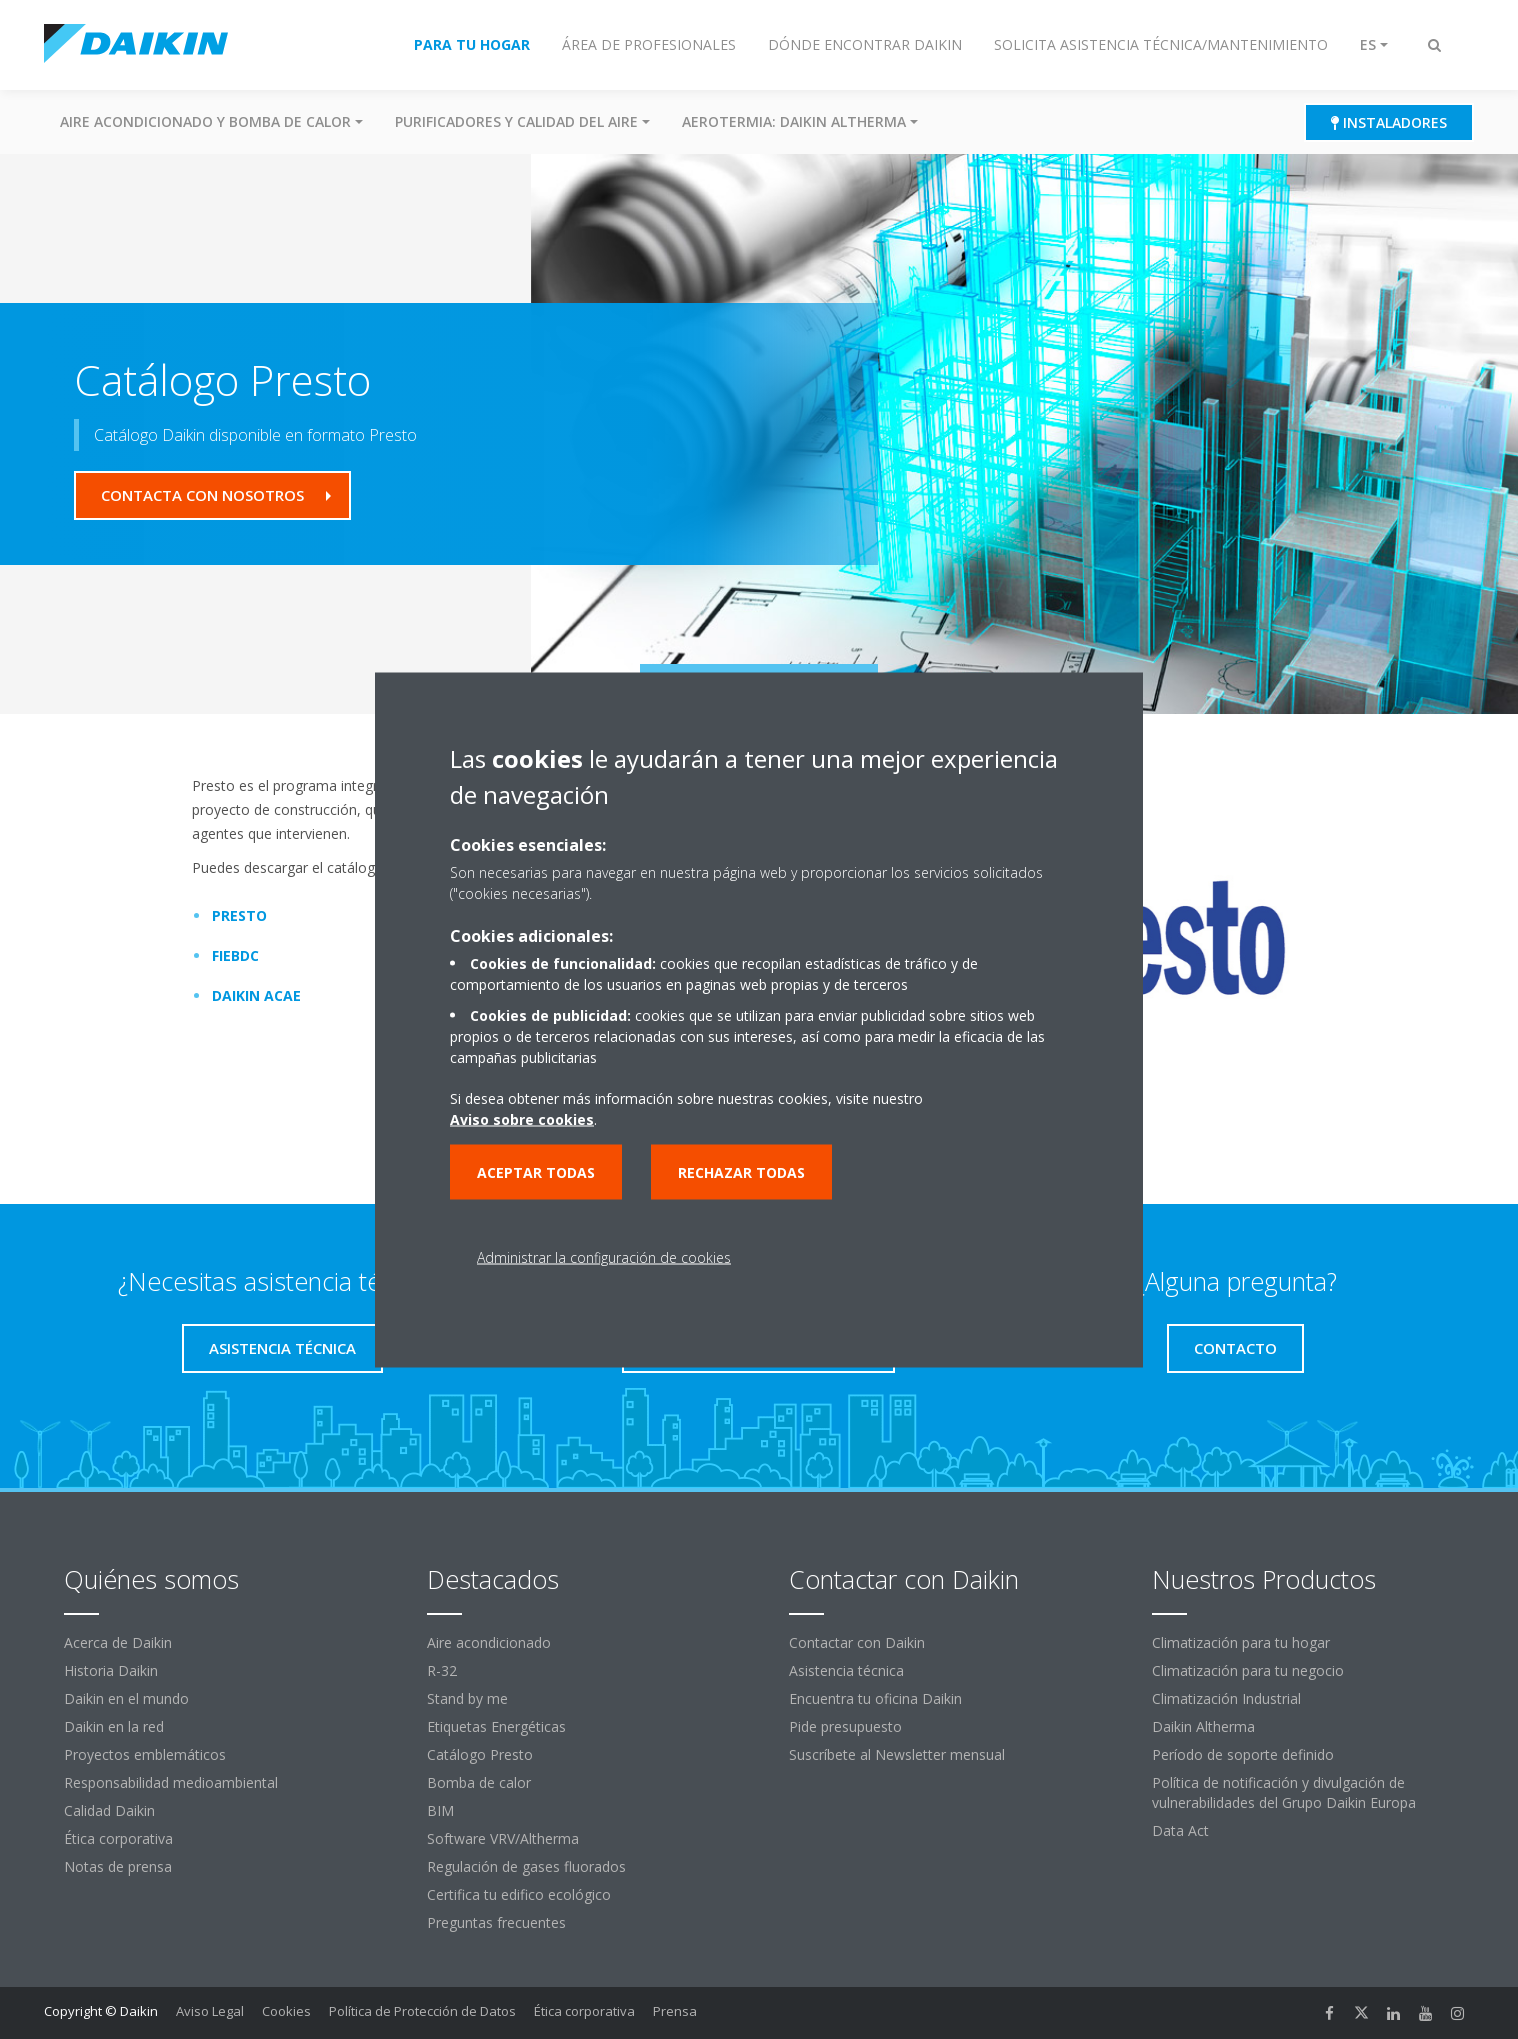 This screenshot has width=1518, height=2039. I want to click on Certifica tu edifico ecológico, so click(519, 1894).